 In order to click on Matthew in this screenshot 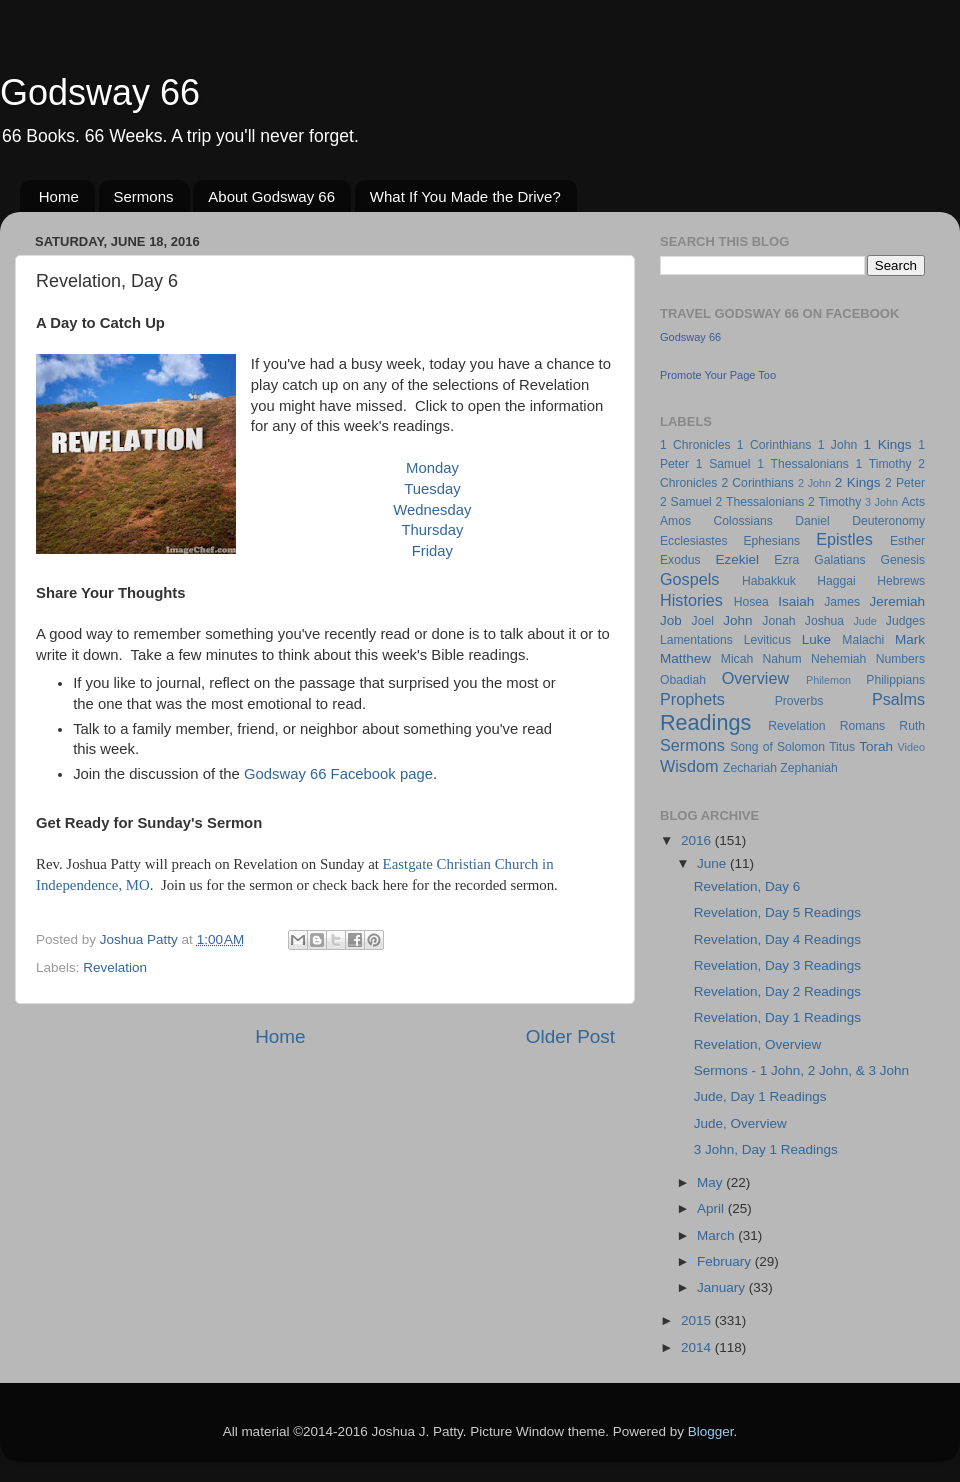, I will do `click(685, 658)`.